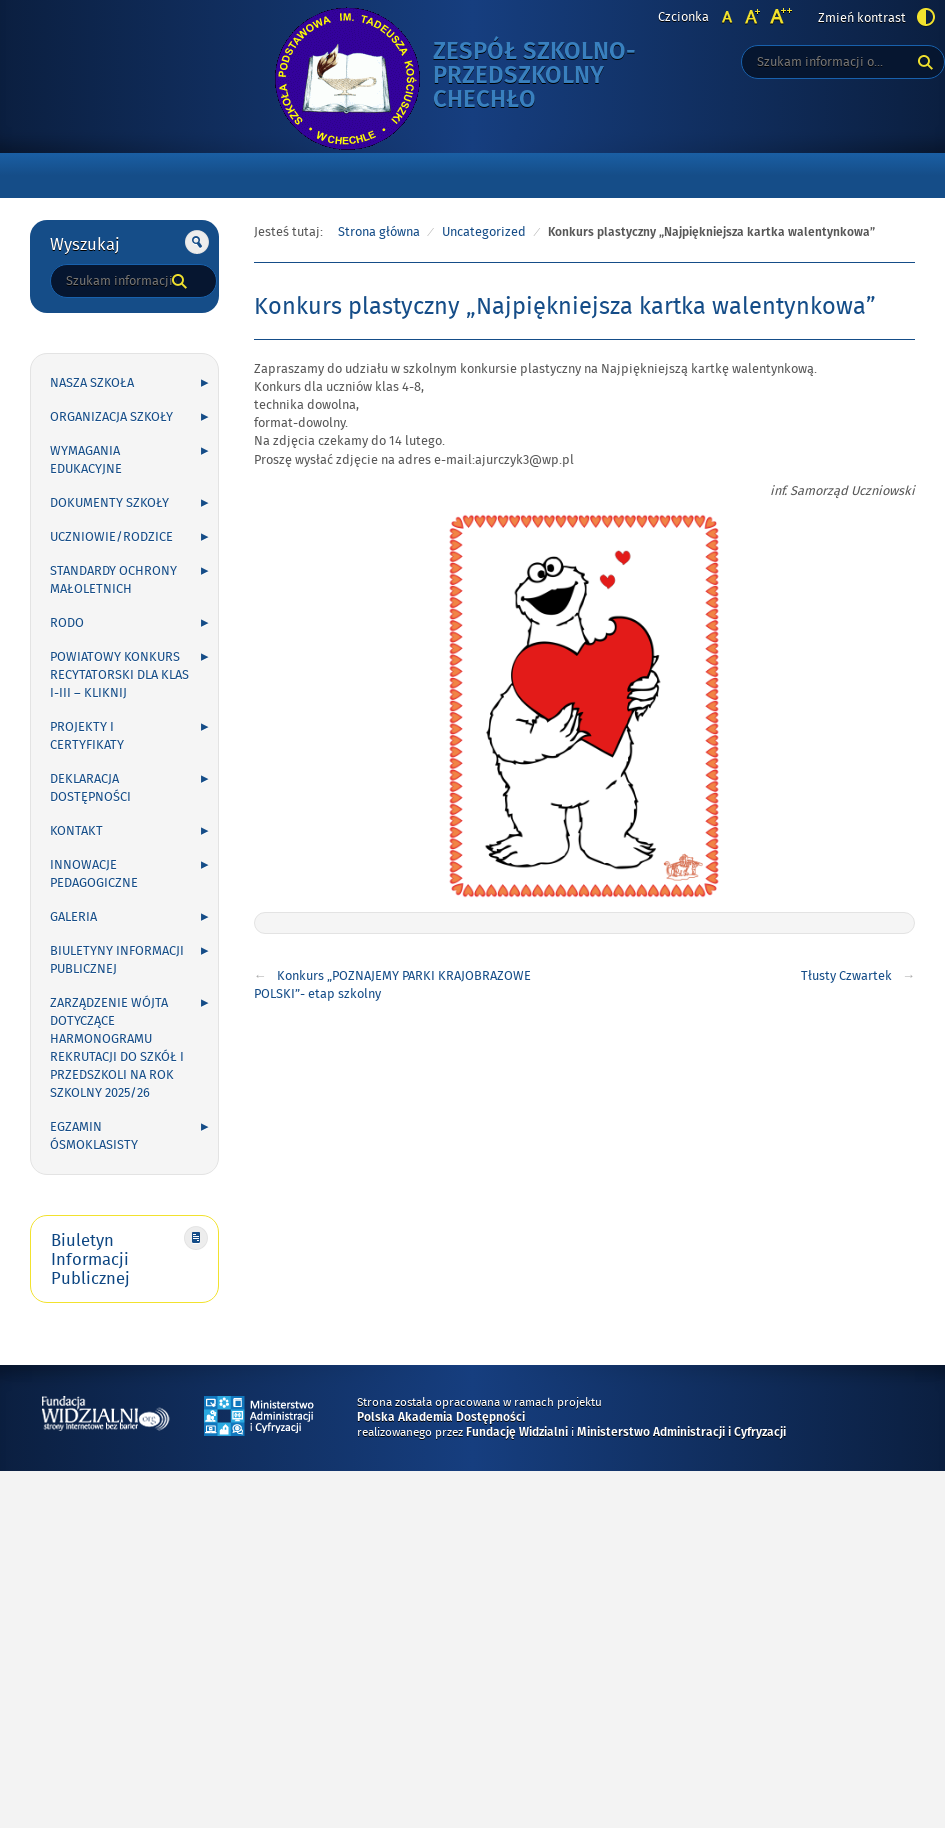 Image resolution: width=945 pixels, height=1828 pixels. I want to click on Konkurs „POZNAJEMY PARKI KRAJOBRAZOWE POLSKI”- etap szkolny, so click(392, 985).